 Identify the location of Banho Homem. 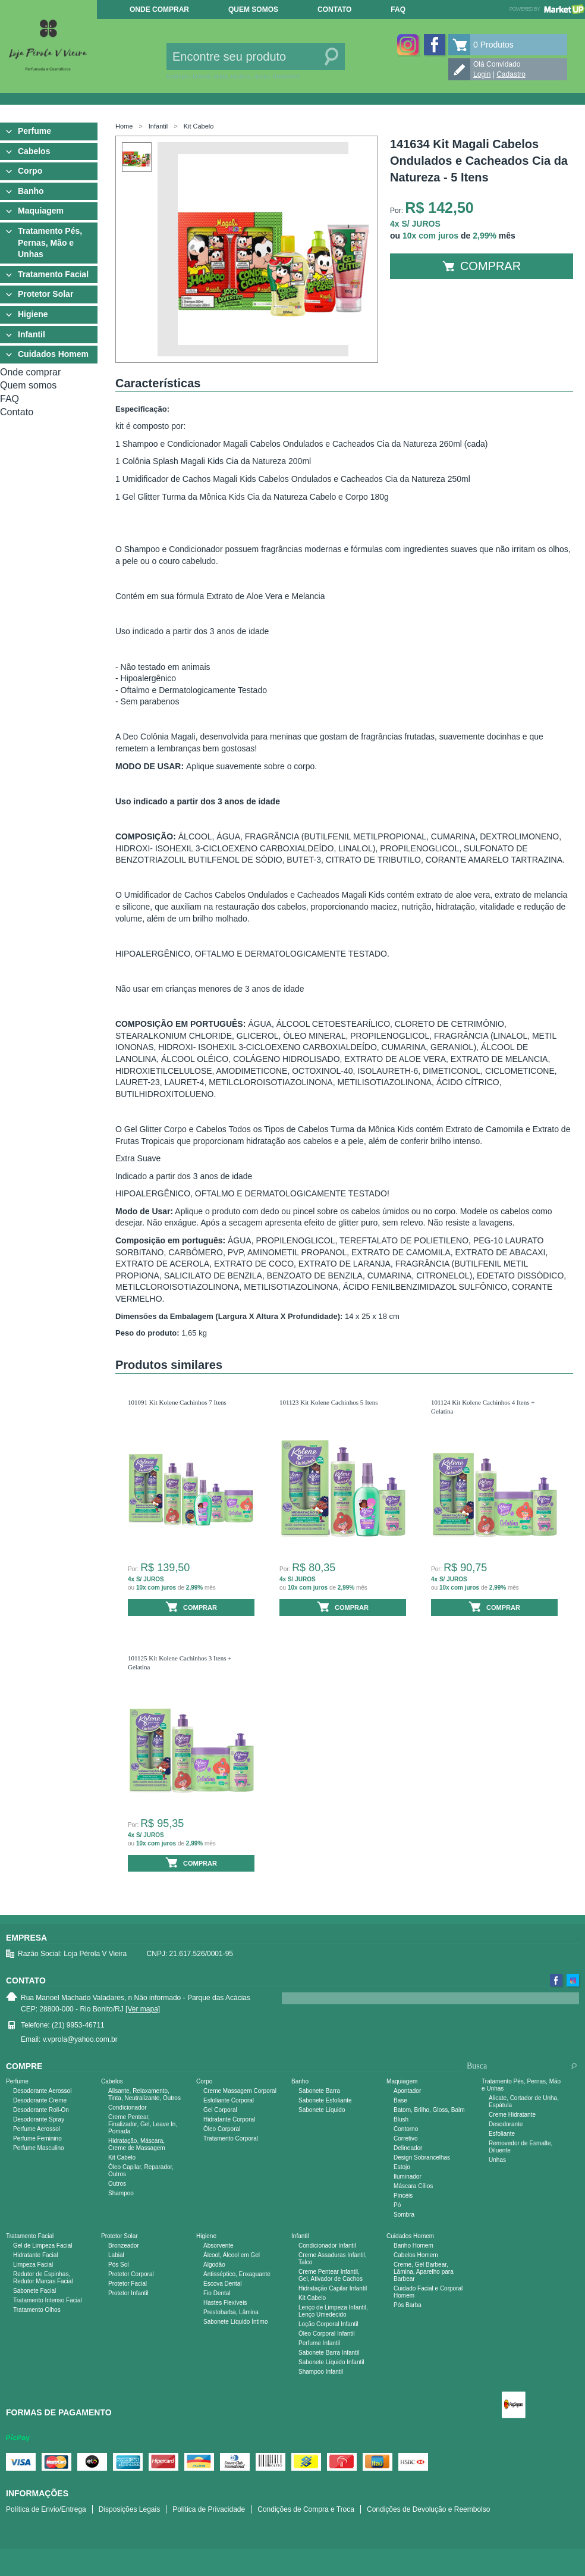
(413, 2245).